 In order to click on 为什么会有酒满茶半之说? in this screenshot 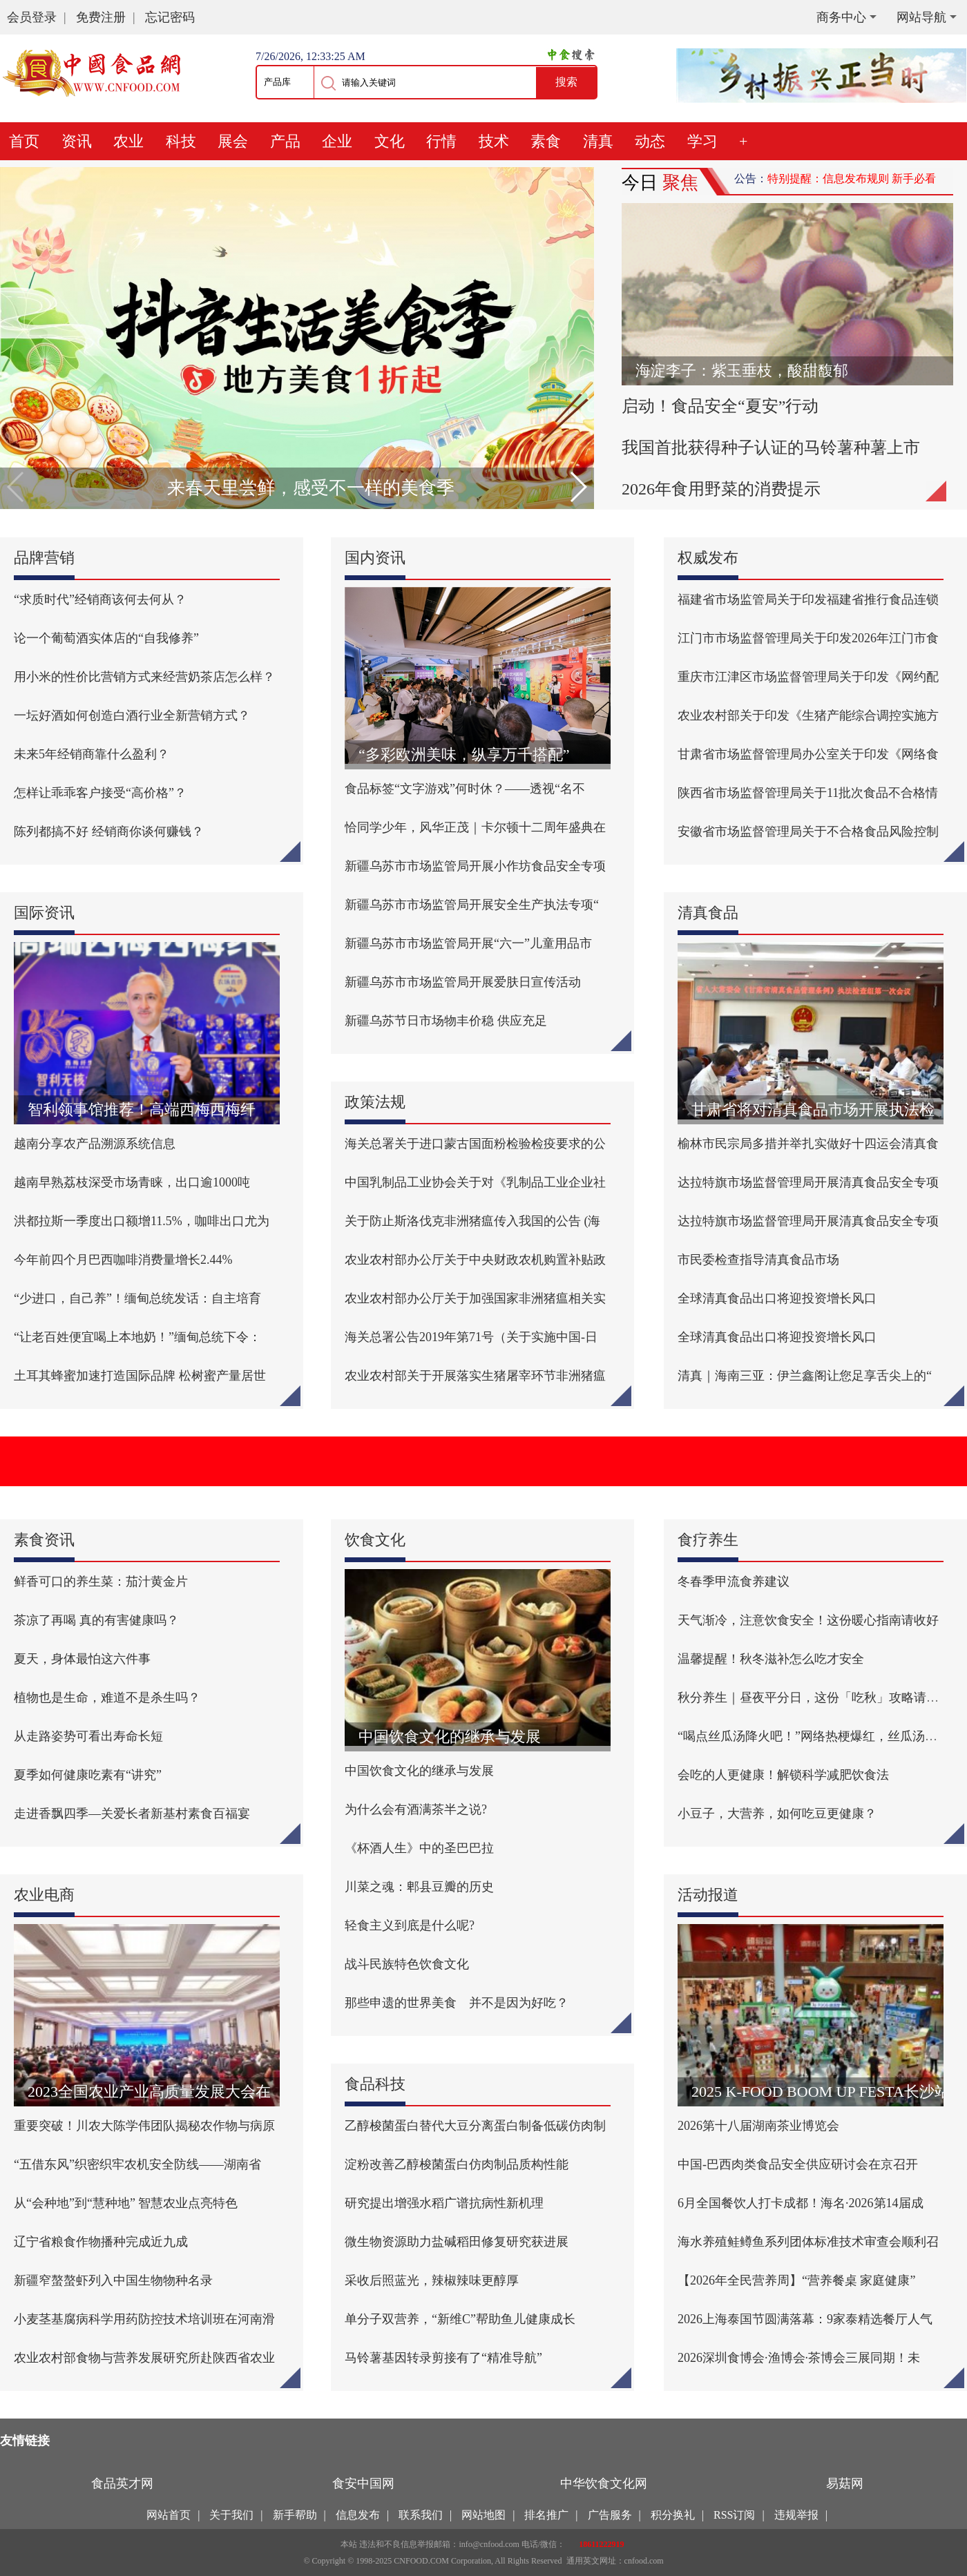, I will do `click(416, 1809)`.